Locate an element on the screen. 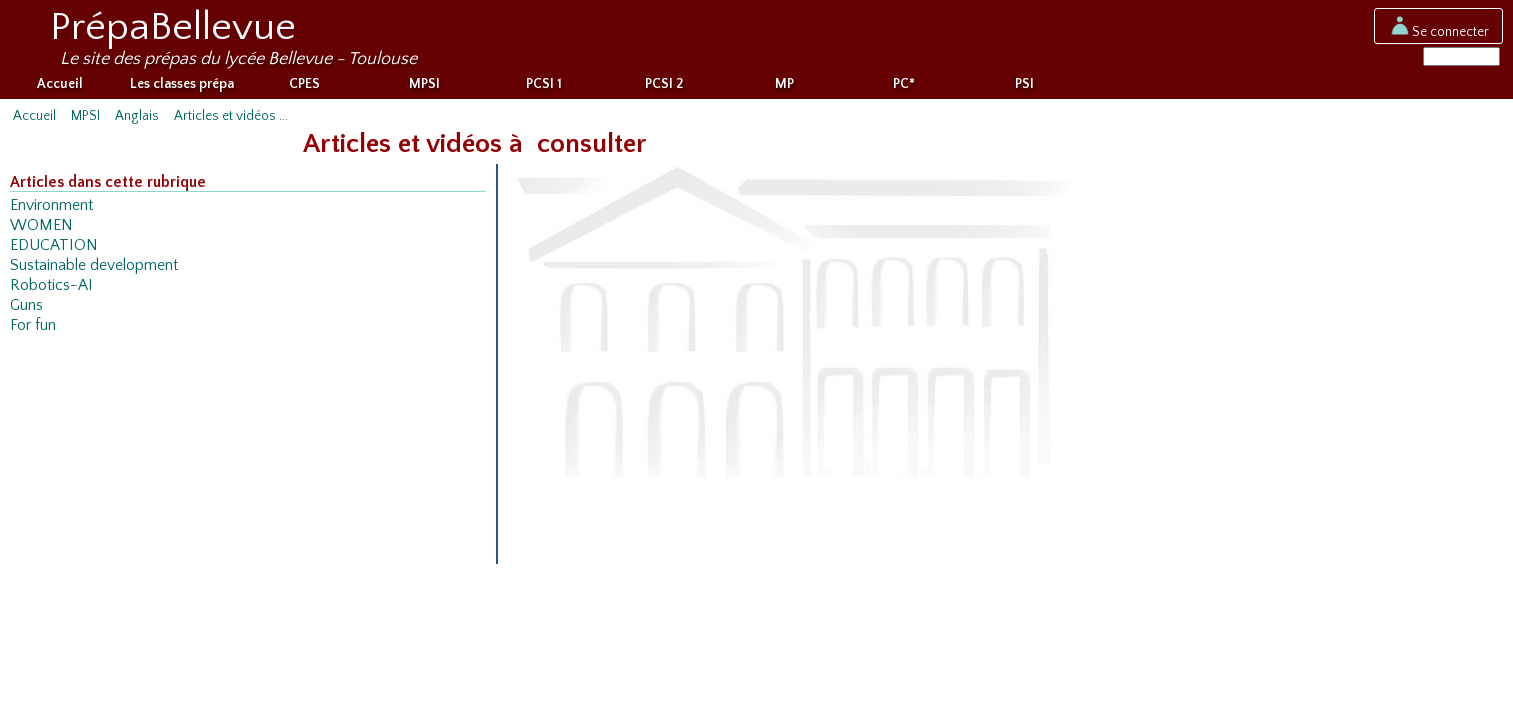 This screenshot has width=1513, height=720. WOMEN is located at coordinates (41, 229).